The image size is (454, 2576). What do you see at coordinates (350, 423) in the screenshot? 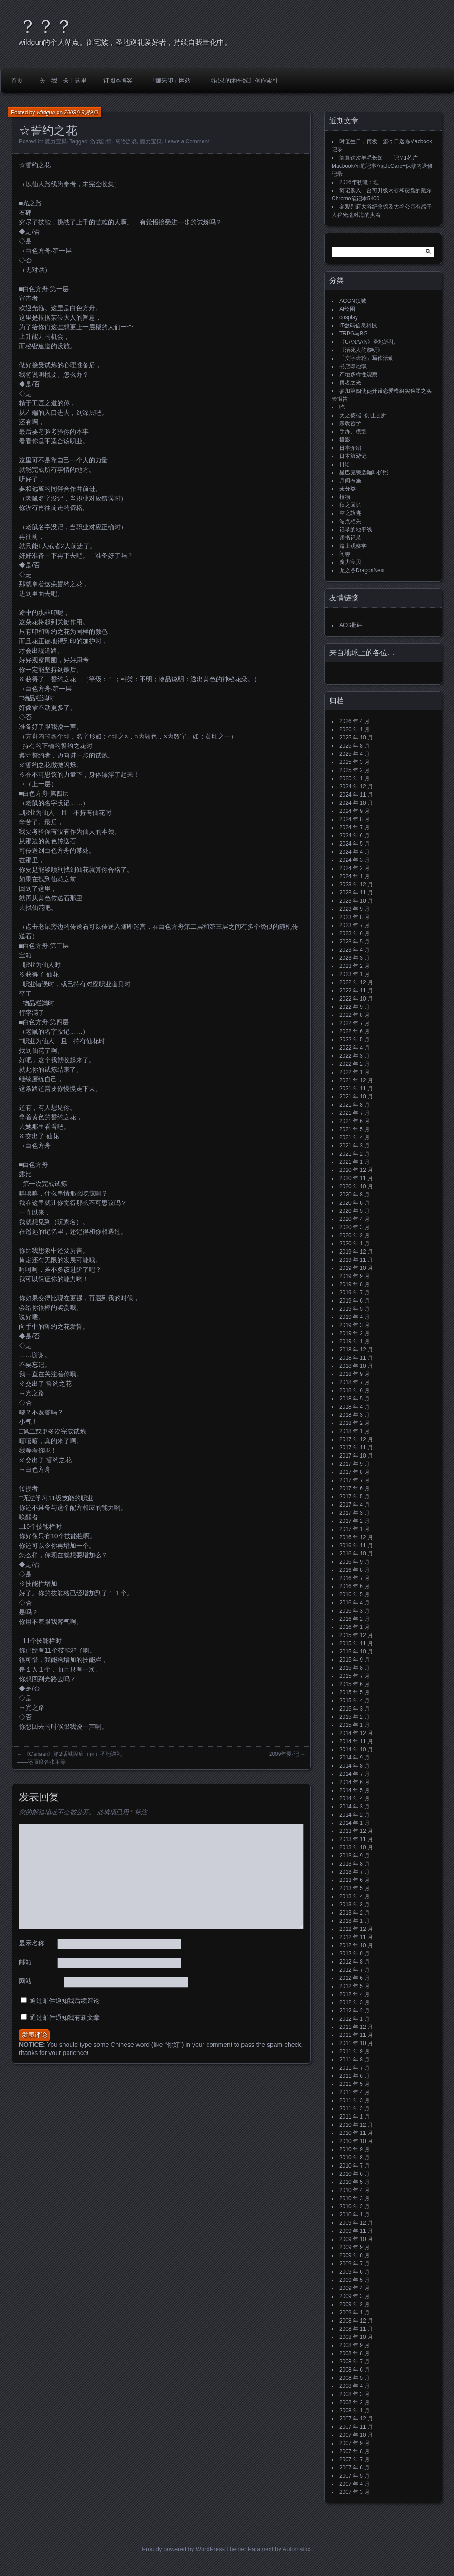
I see `宗教哲学` at bounding box center [350, 423].